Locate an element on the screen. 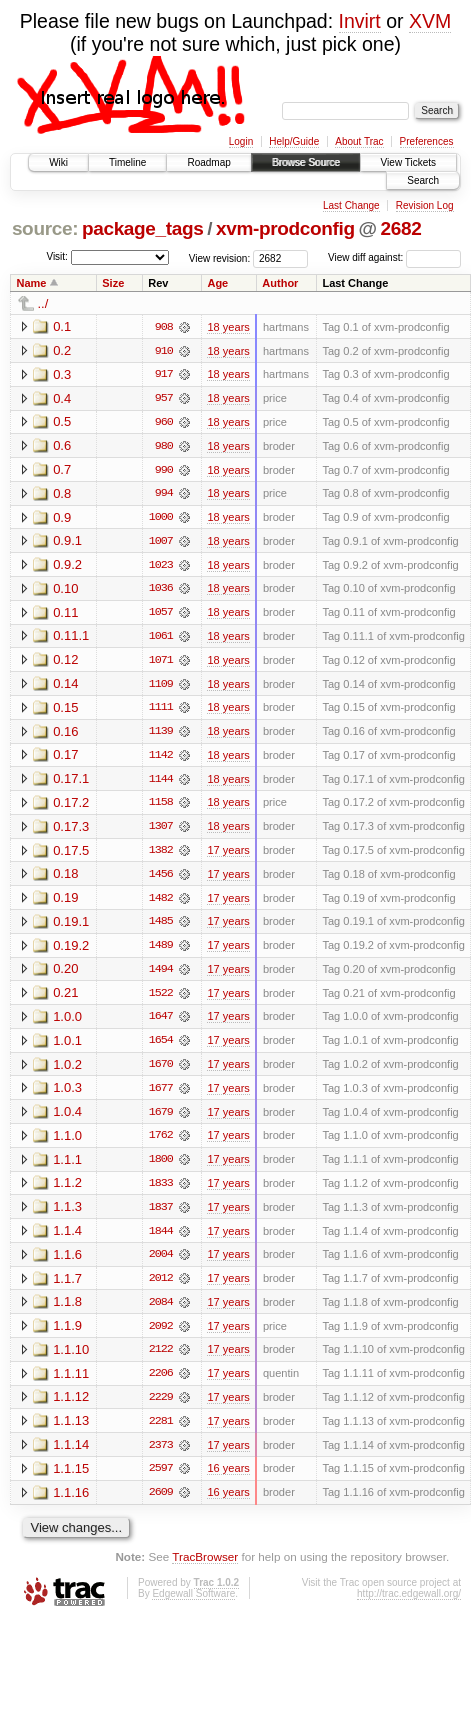 The height and width of the screenshot is (1712, 471). Roadmap is located at coordinates (208, 162).